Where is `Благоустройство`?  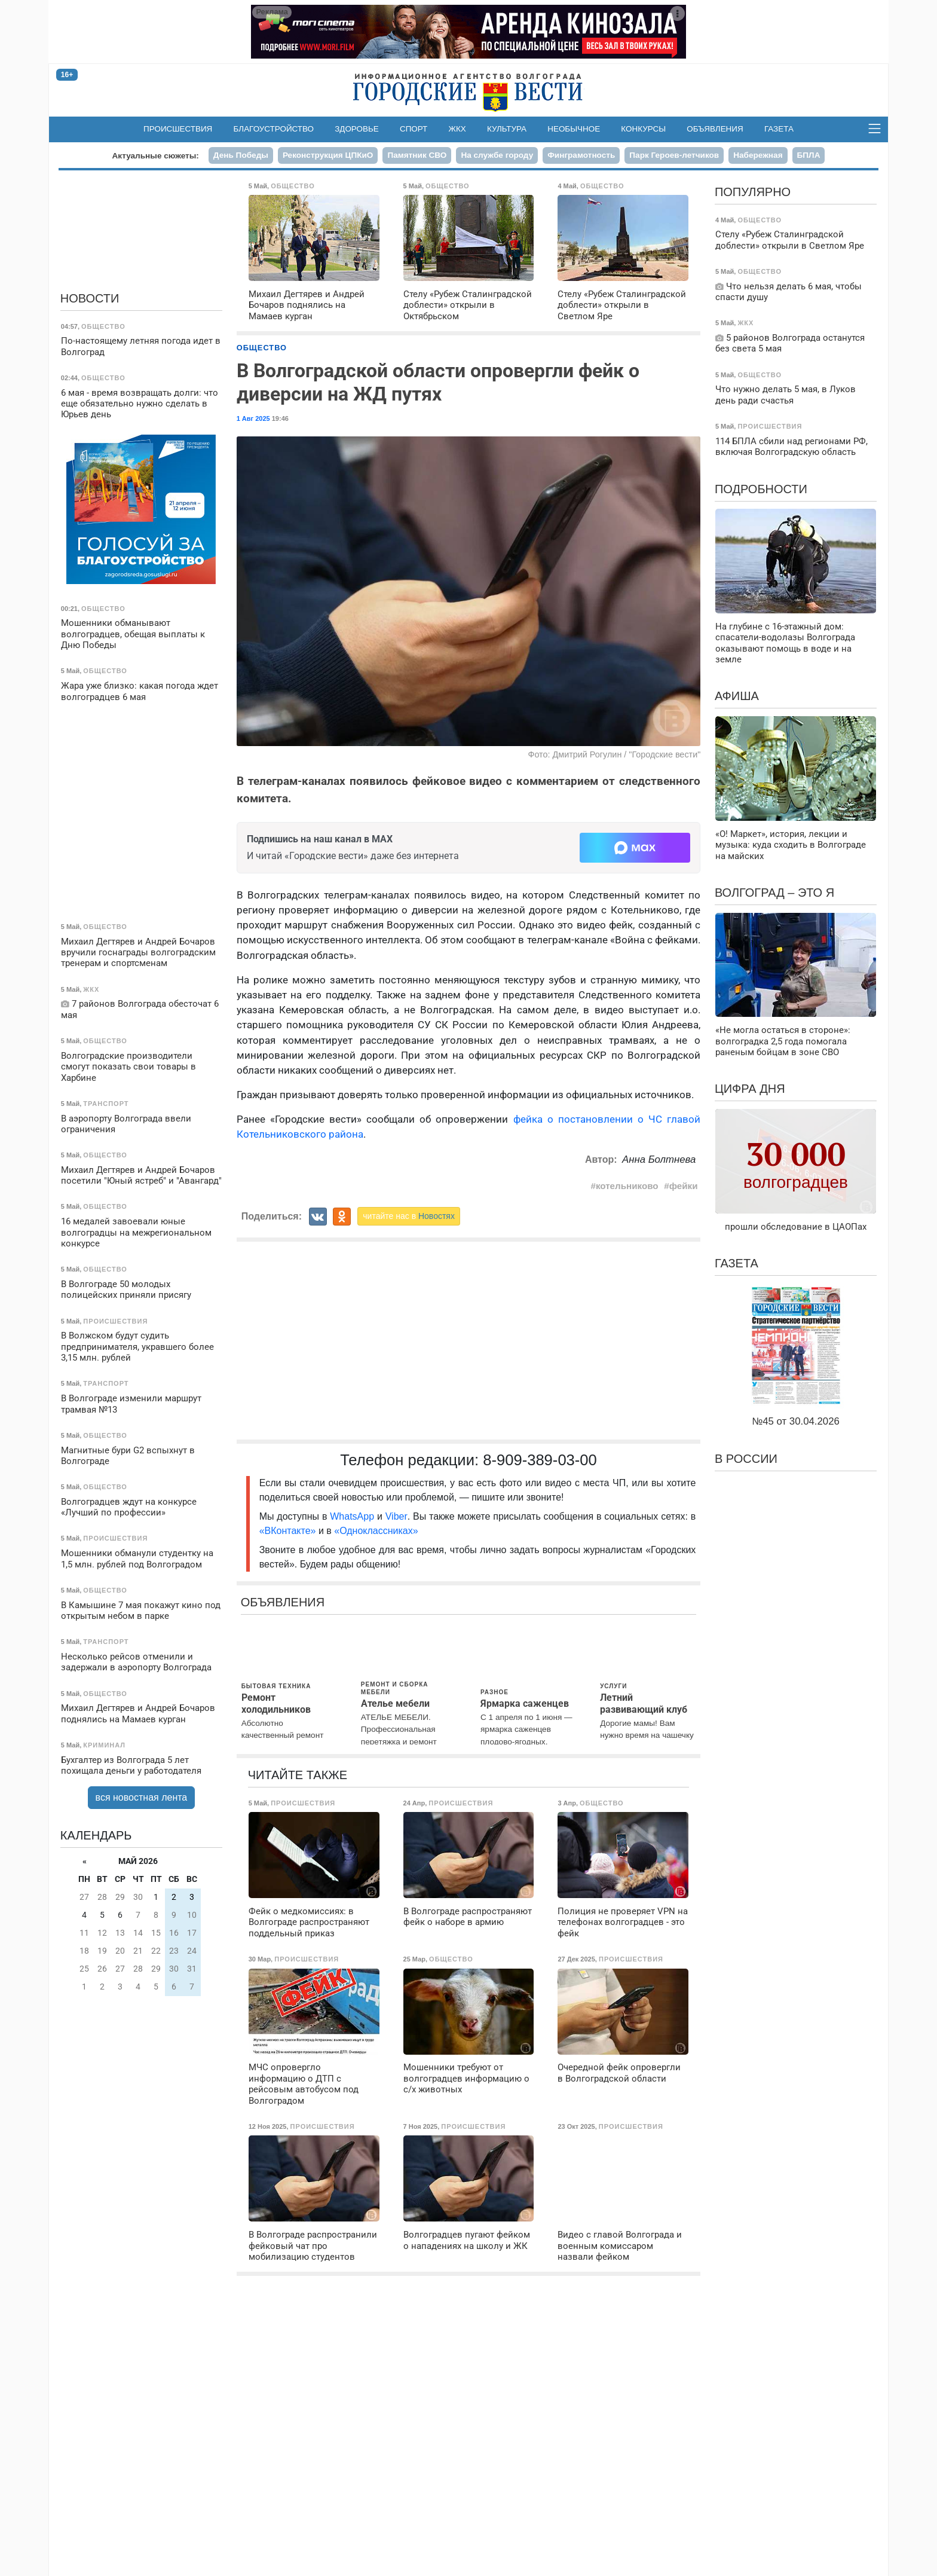
Благоустройство is located at coordinates (274, 128).